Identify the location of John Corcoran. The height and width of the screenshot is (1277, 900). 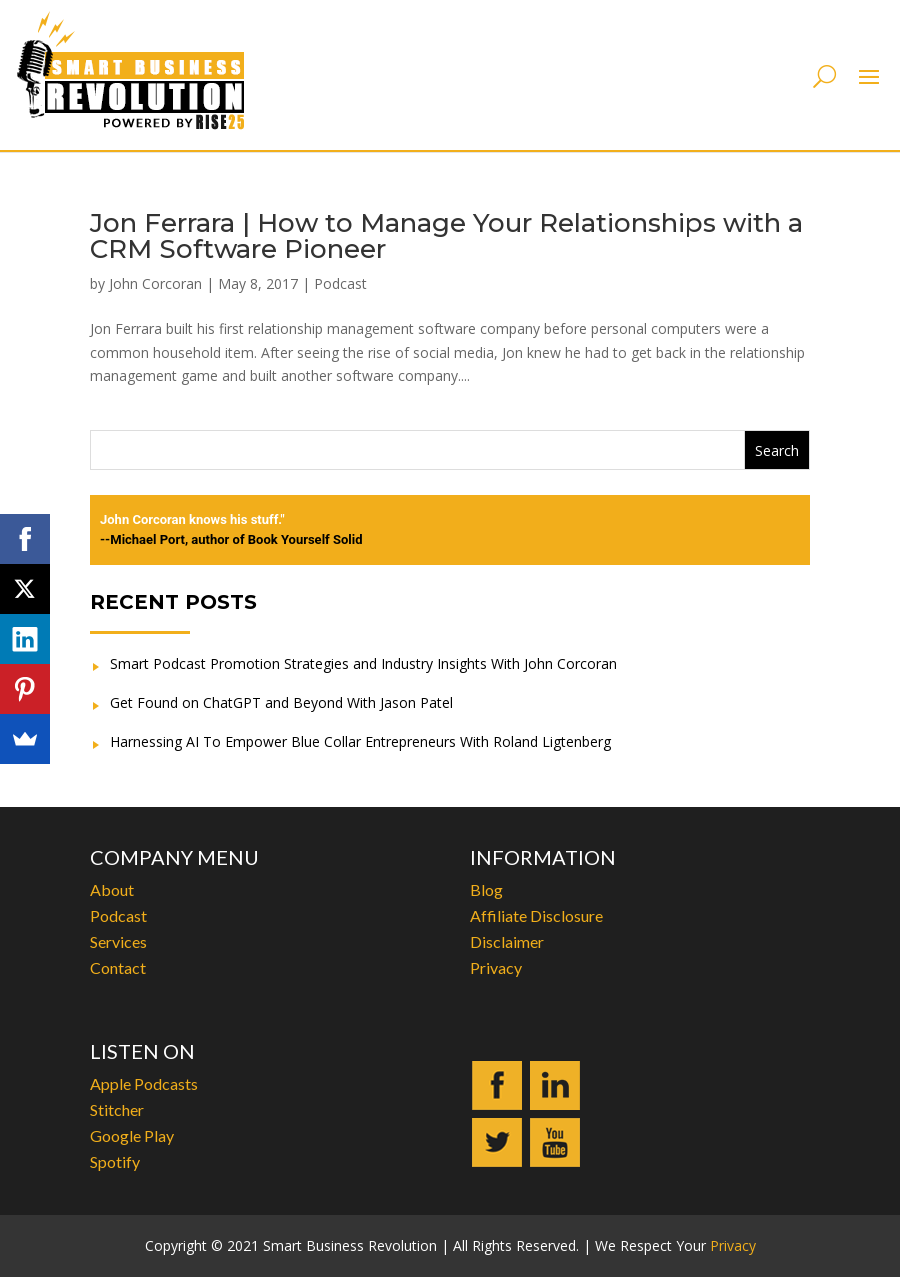
(155, 283).